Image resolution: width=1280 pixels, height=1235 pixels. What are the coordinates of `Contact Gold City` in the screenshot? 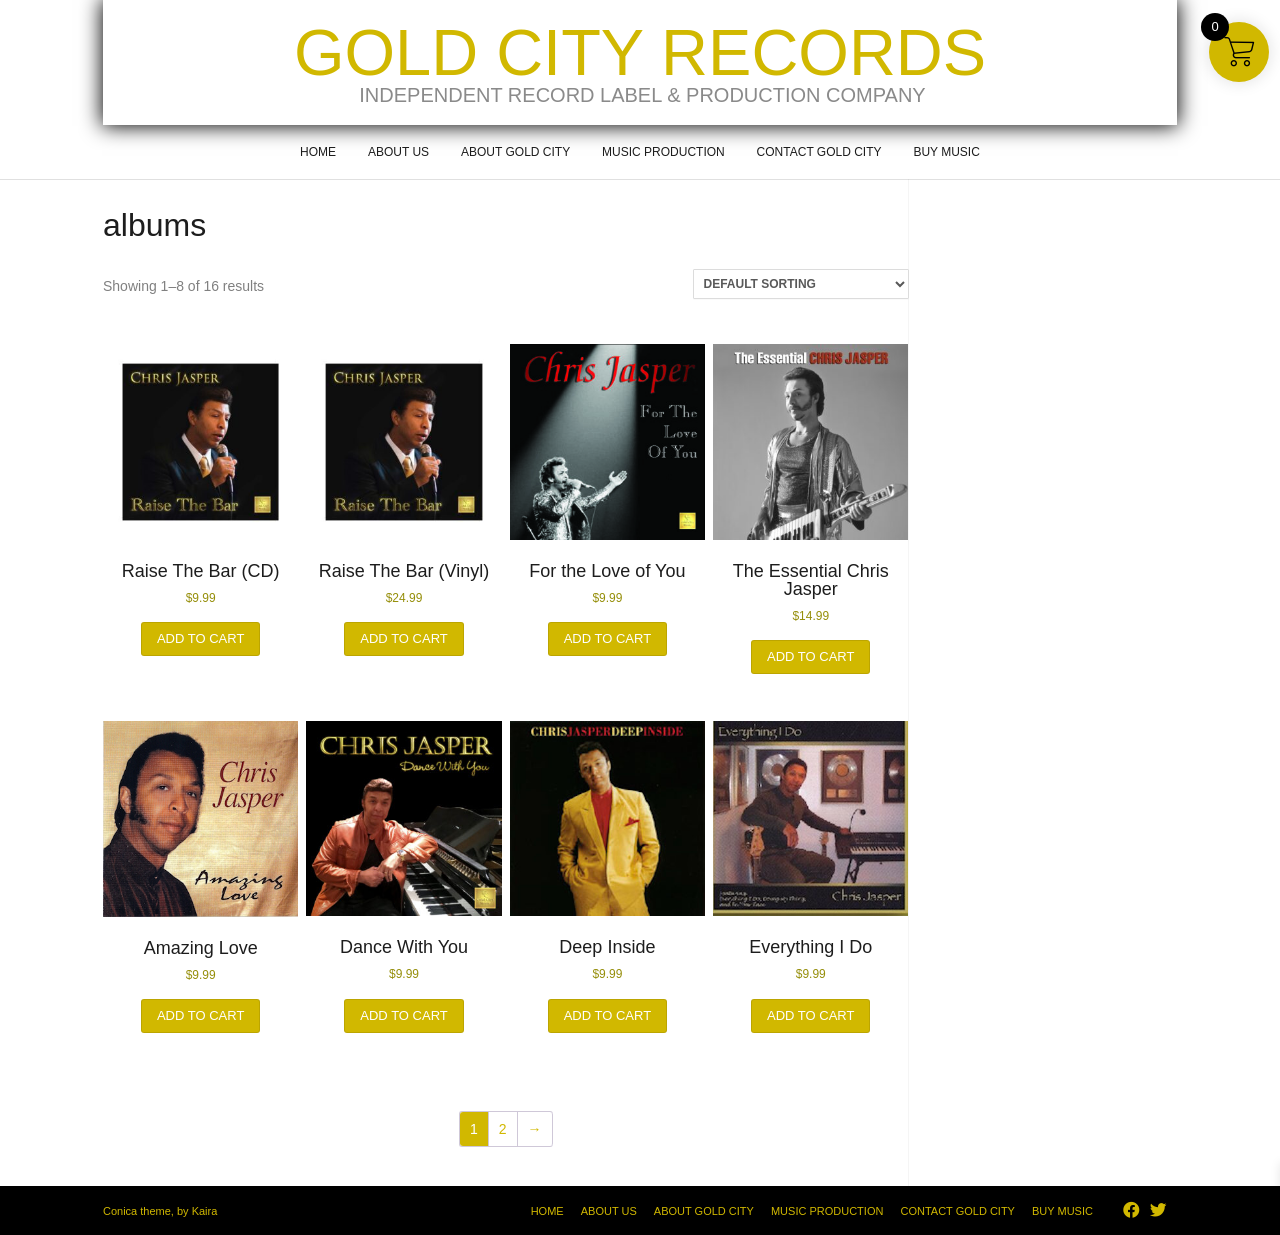 It's located at (819, 152).